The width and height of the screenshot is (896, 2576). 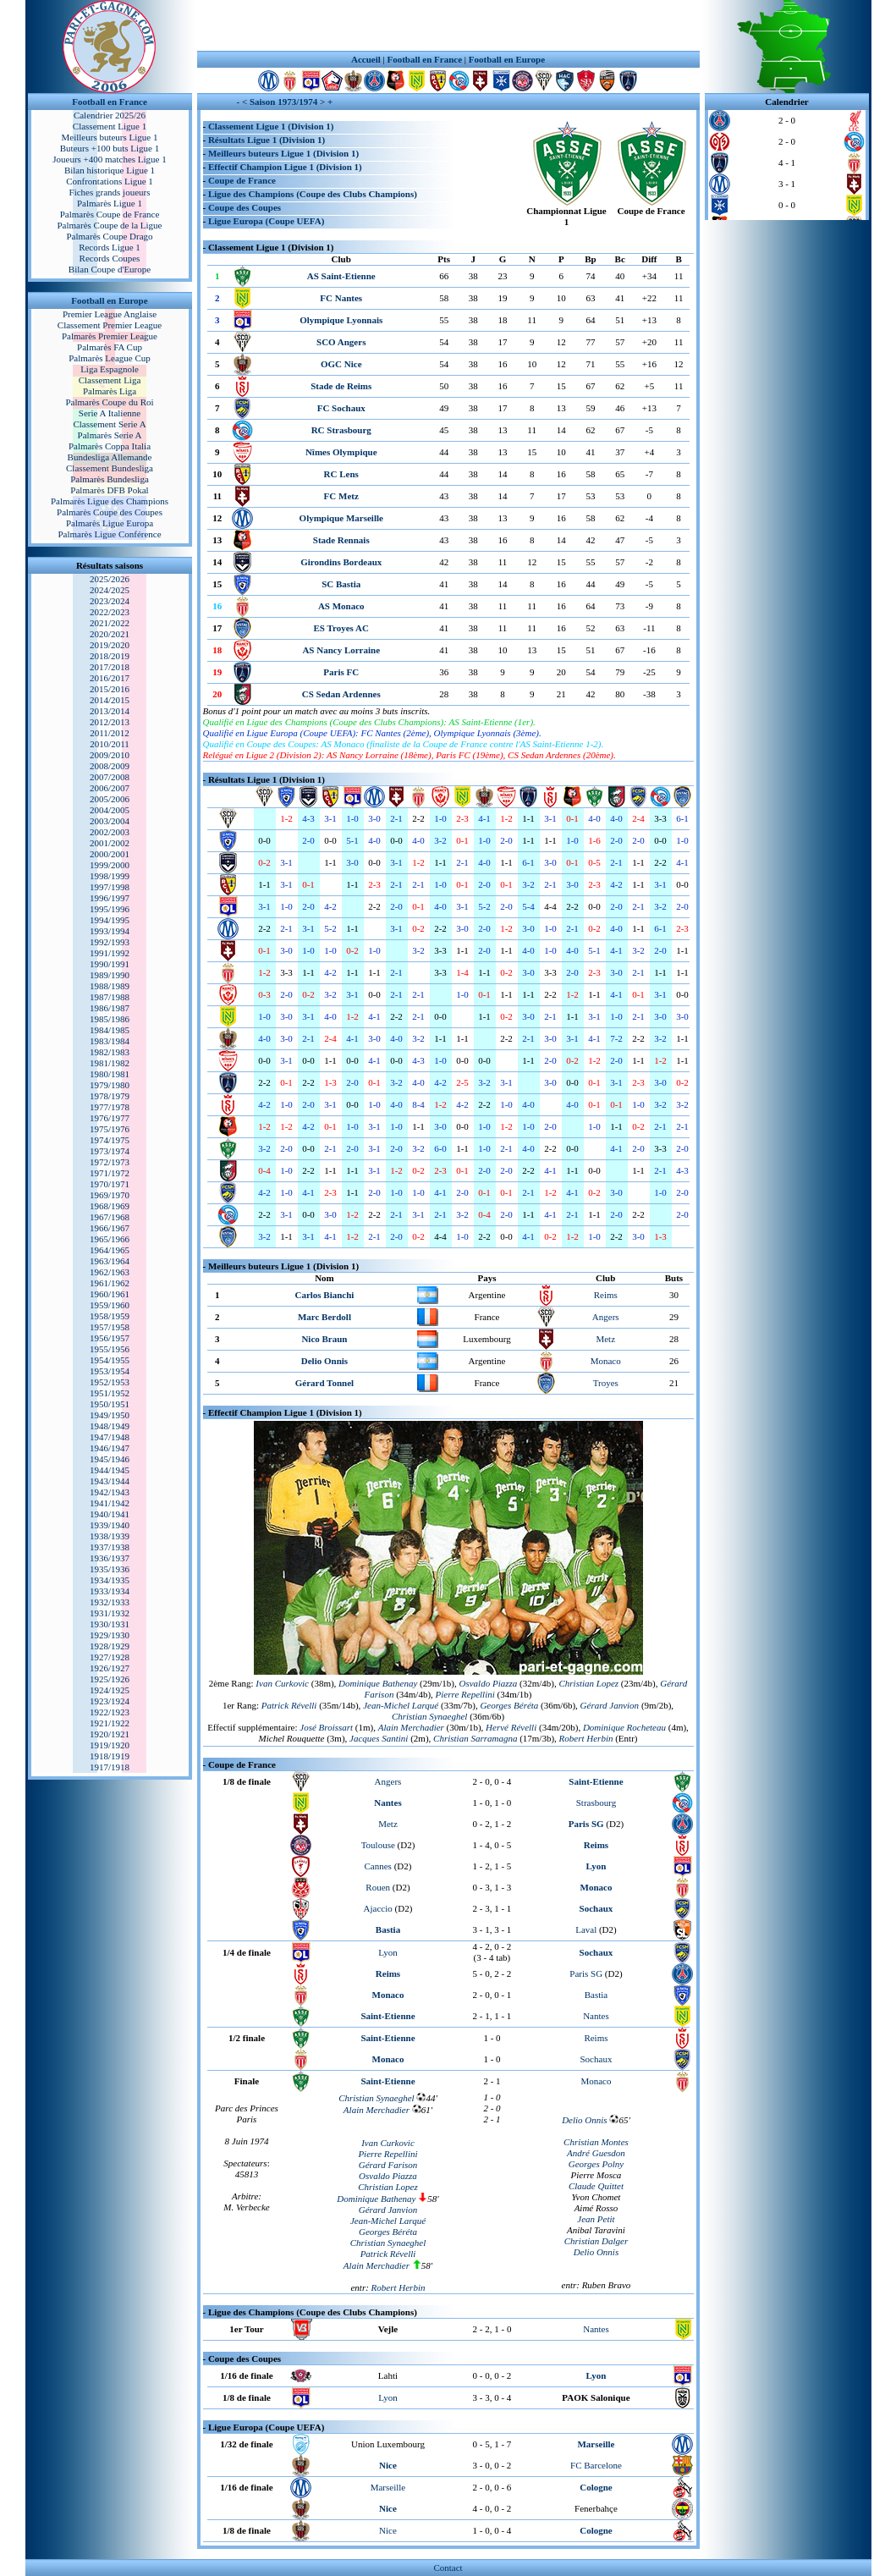 What do you see at coordinates (109, 799) in the screenshot?
I see `2005/2006` at bounding box center [109, 799].